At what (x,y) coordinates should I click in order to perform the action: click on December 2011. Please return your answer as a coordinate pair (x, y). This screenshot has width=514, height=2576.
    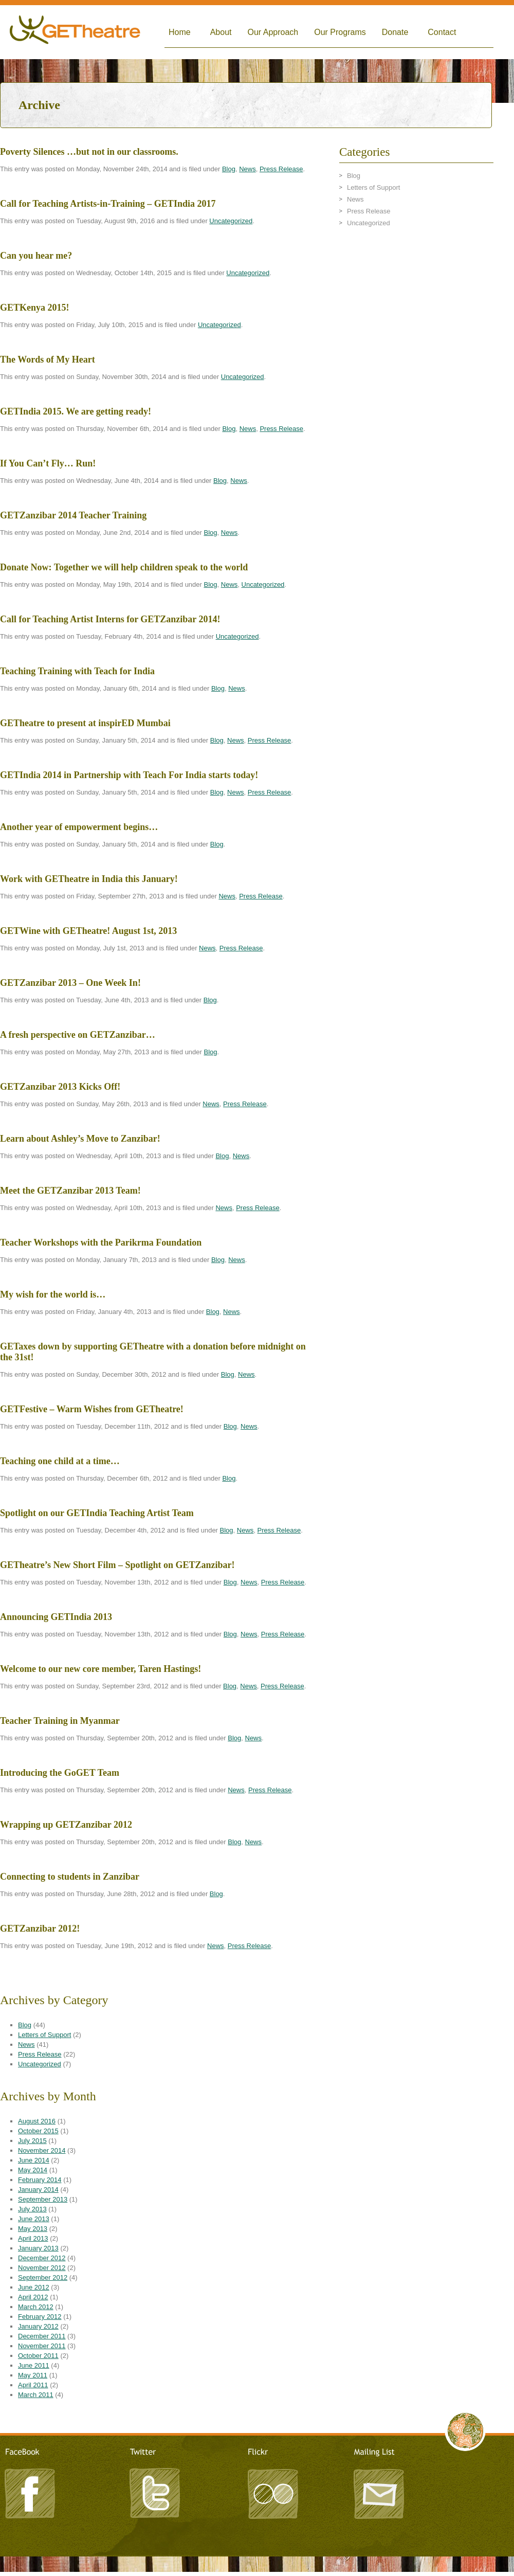
    Looking at the image, I should click on (42, 2336).